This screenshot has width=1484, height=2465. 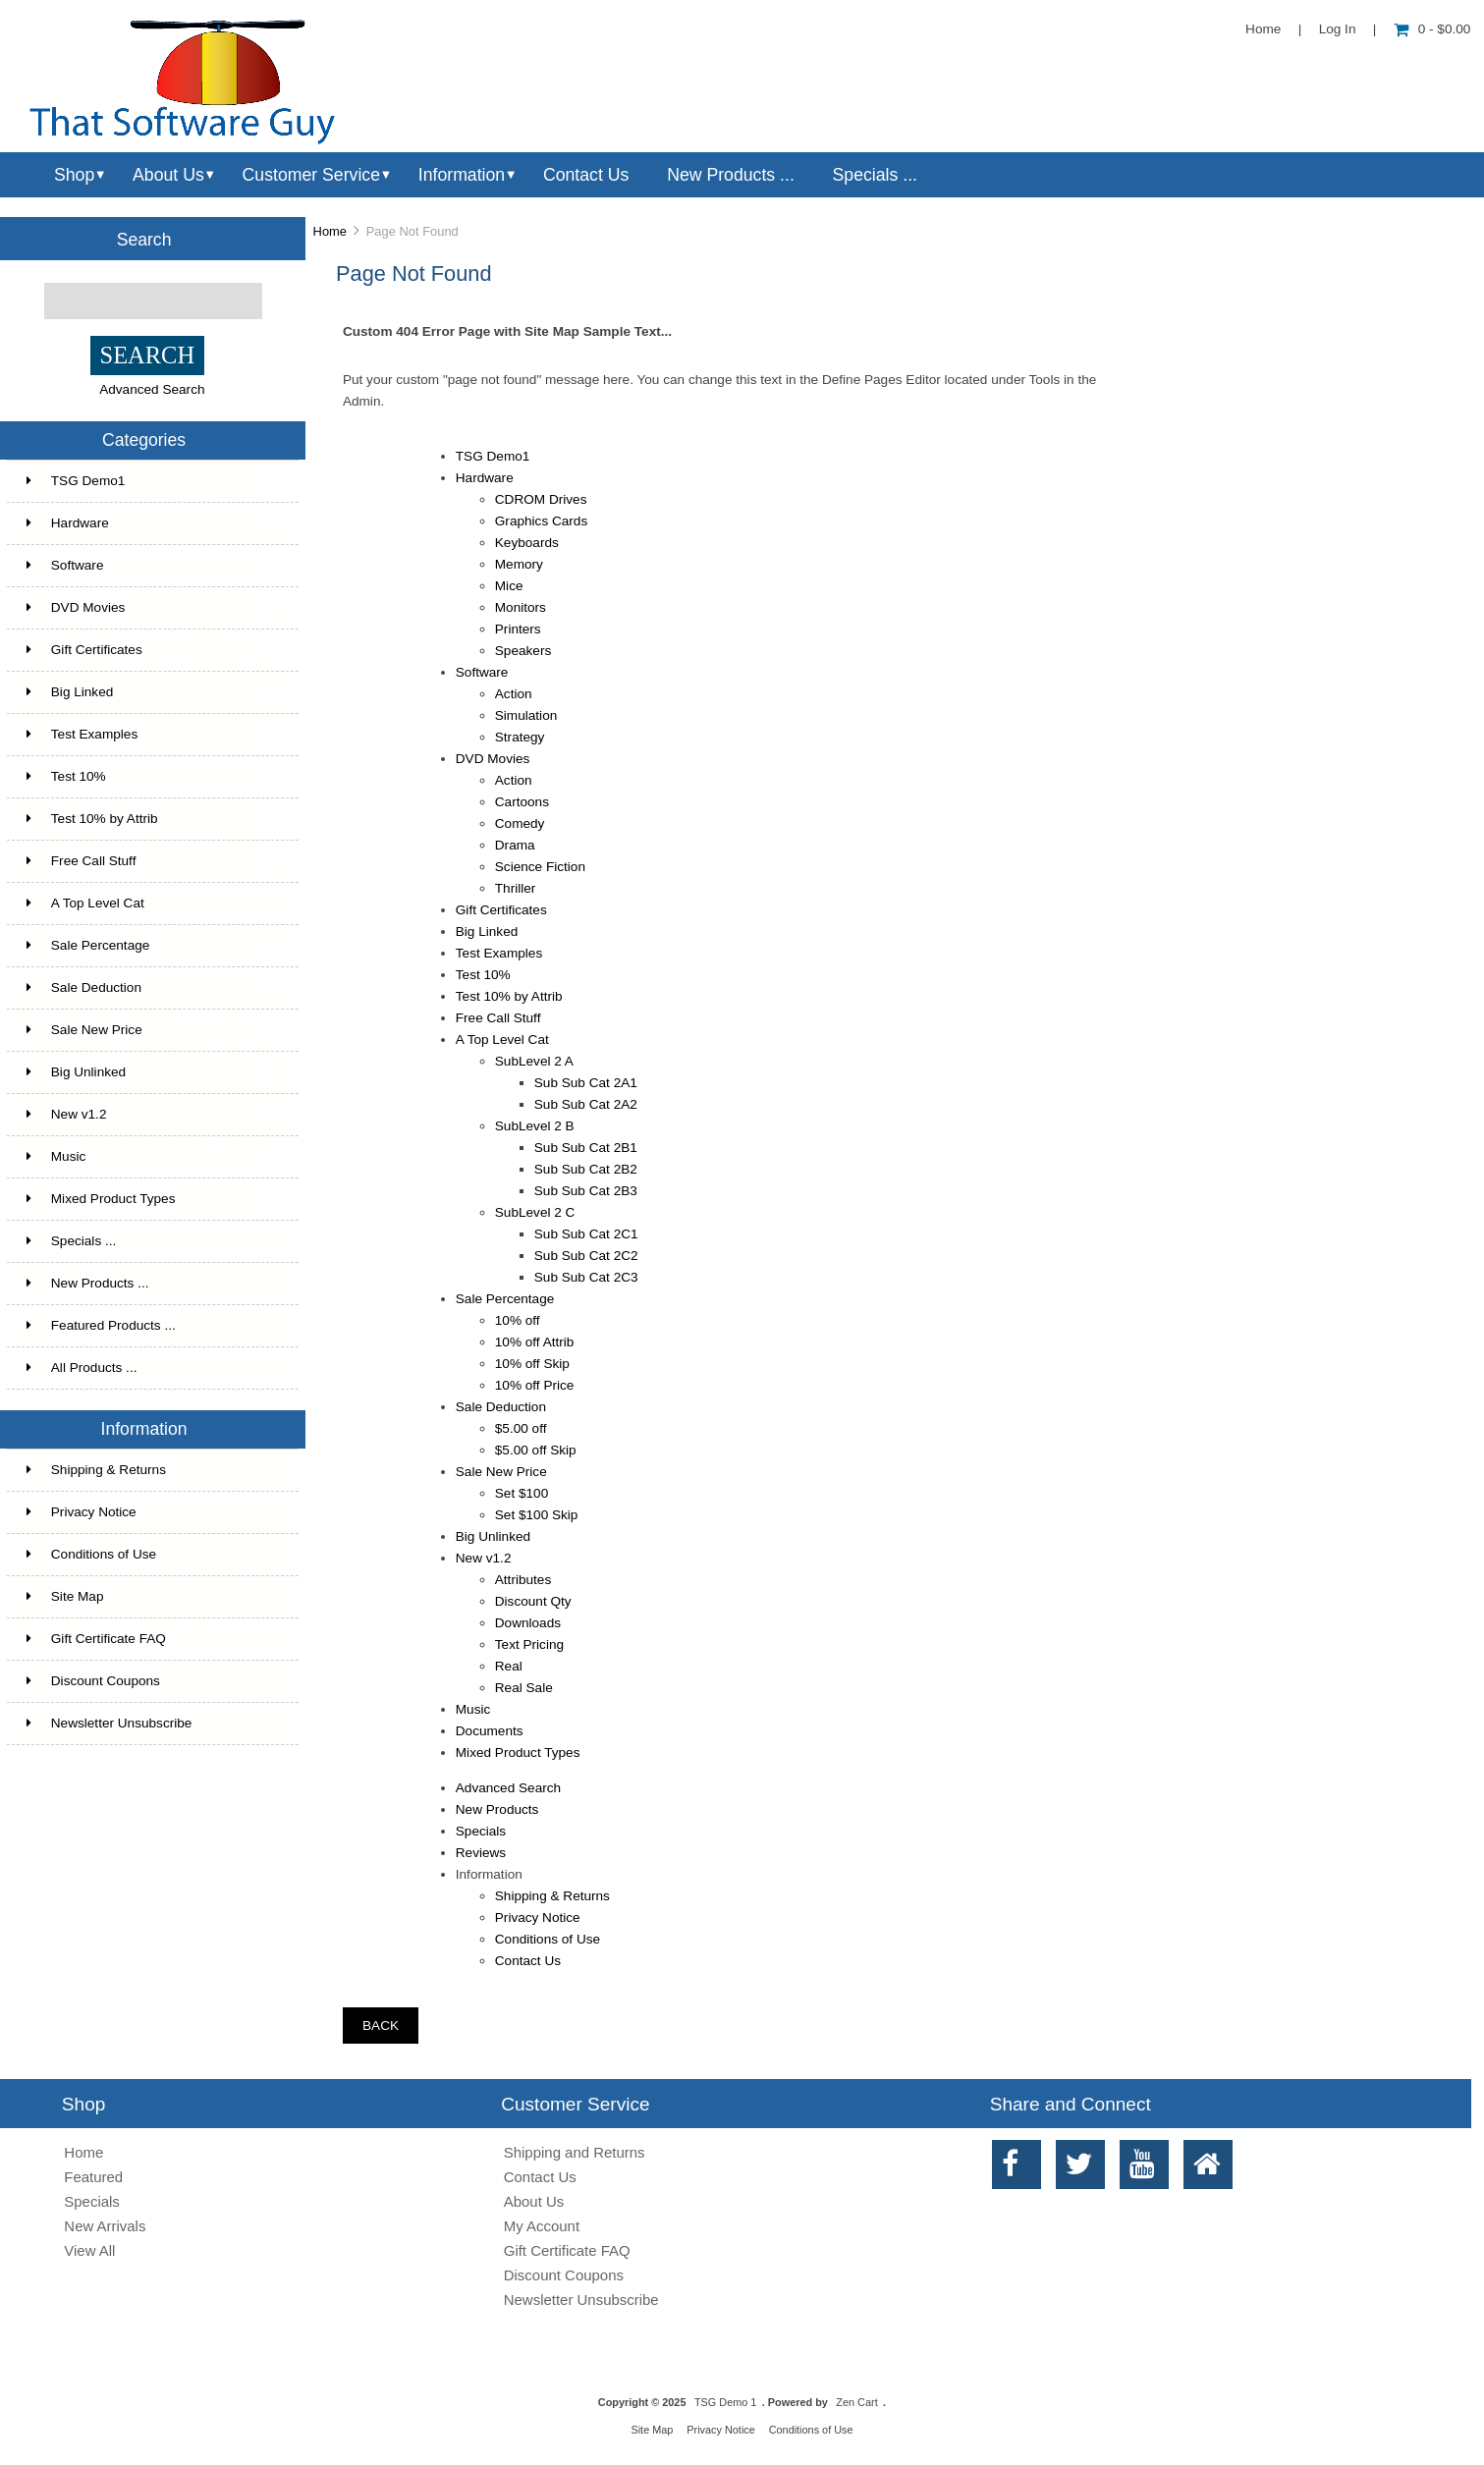 What do you see at coordinates (151, 565) in the screenshot?
I see `Software` at bounding box center [151, 565].